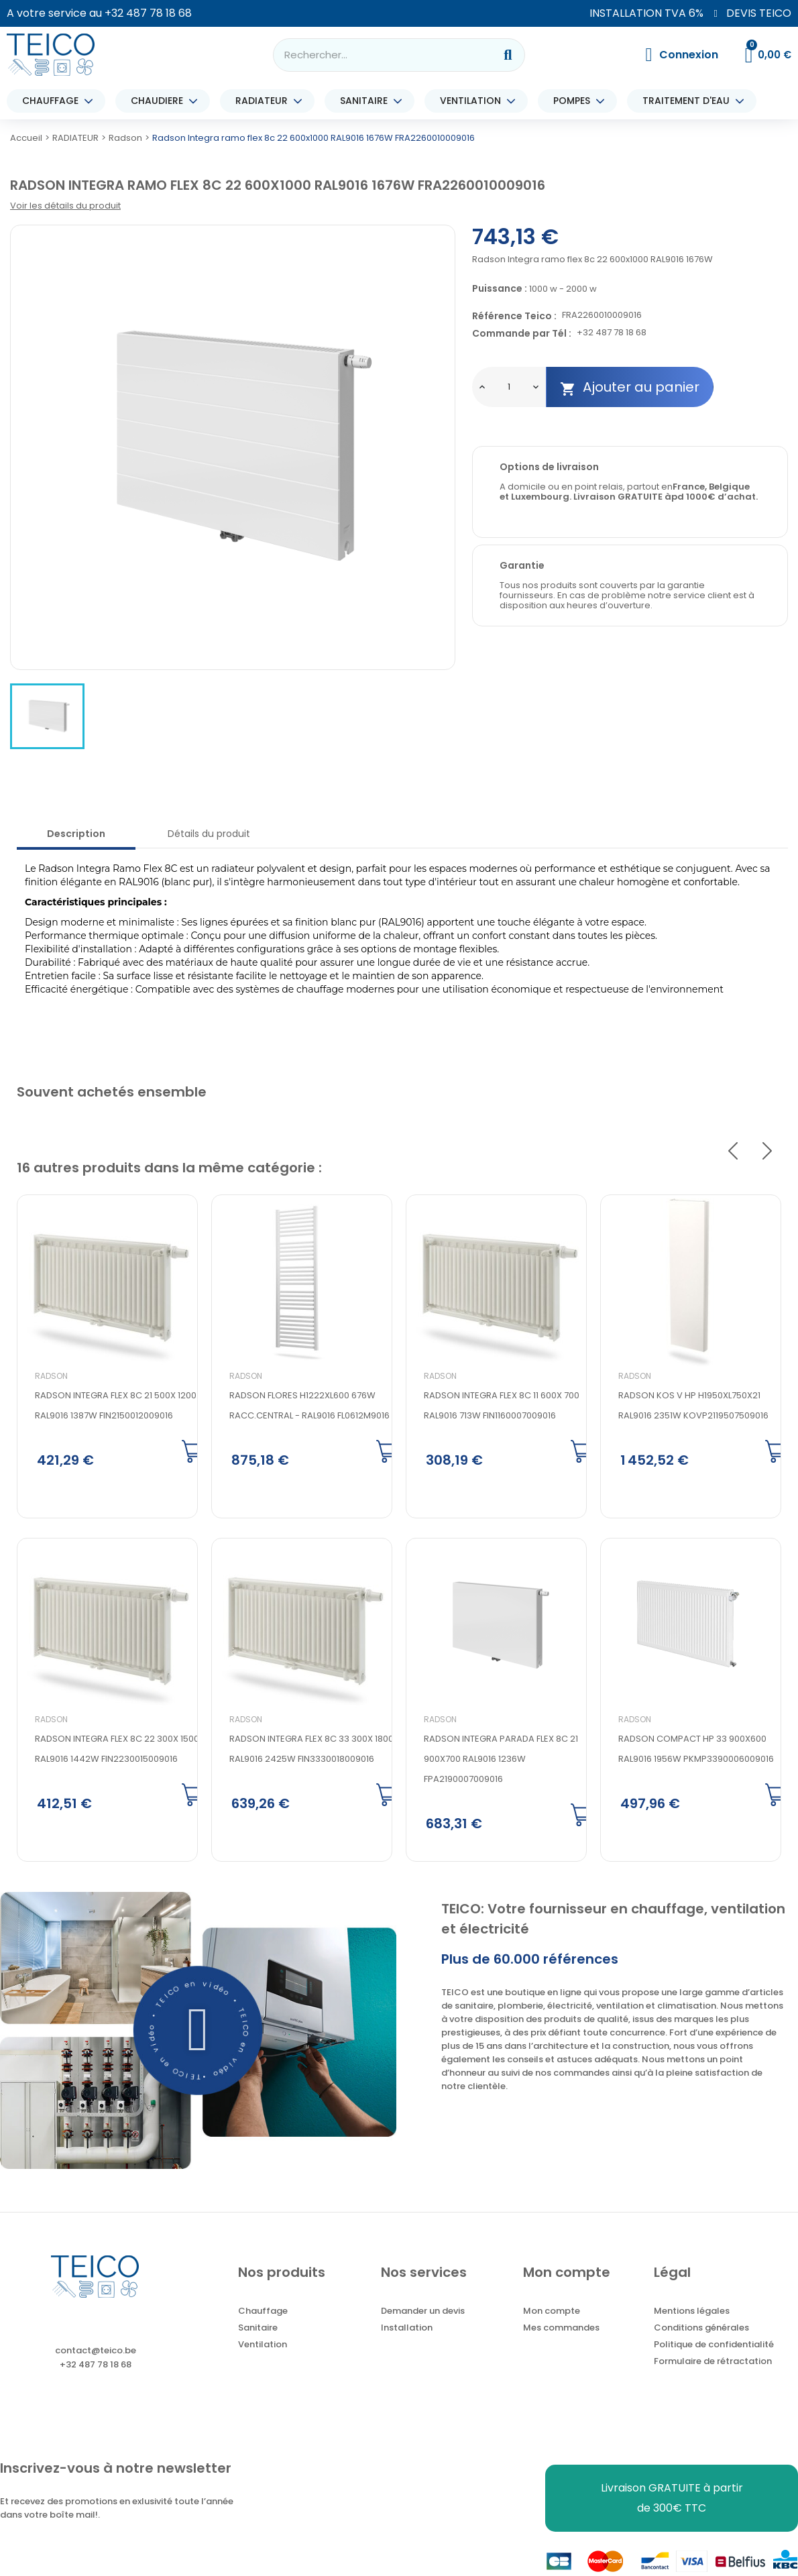  What do you see at coordinates (375, 55) in the screenshot?
I see `[combobox]` at bounding box center [375, 55].